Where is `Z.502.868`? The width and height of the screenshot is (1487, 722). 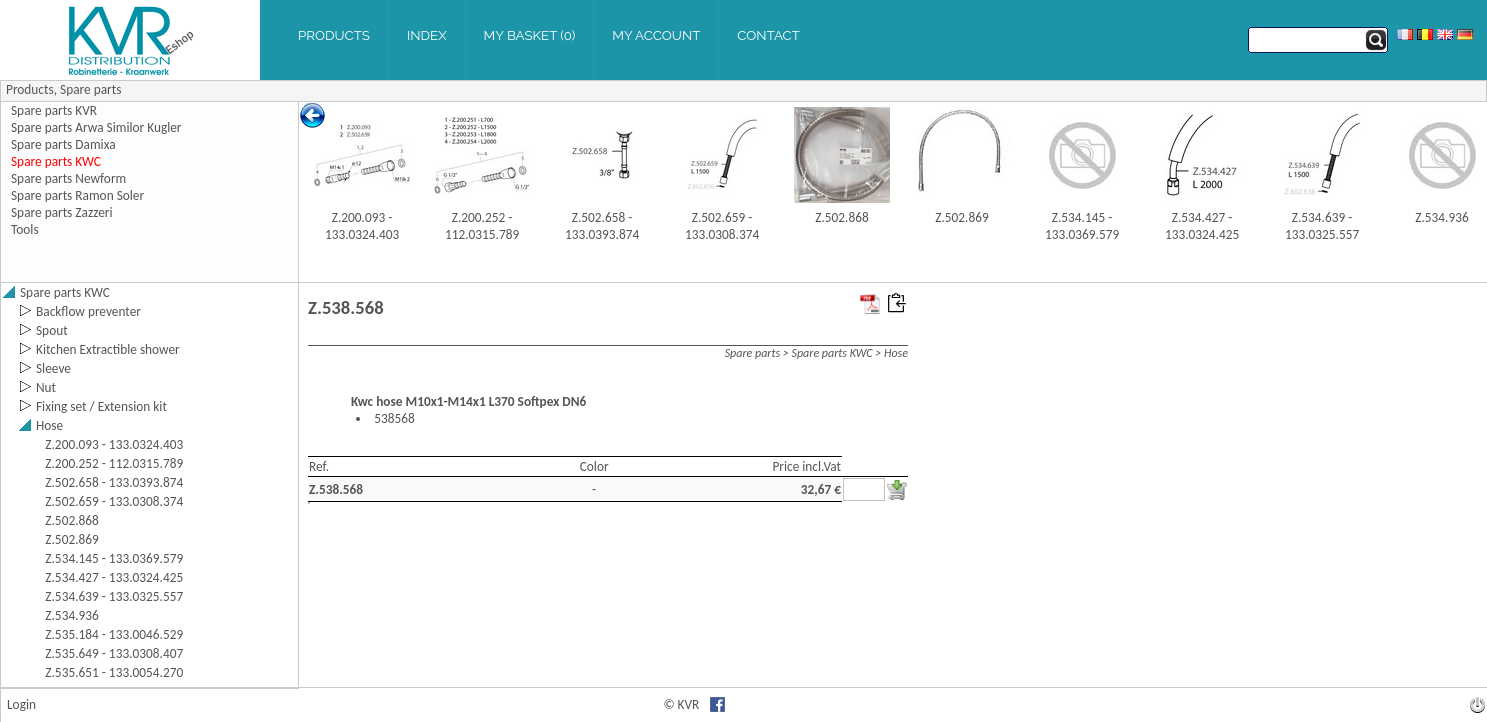
Z.502.868 is located at coordinates (842, 217).